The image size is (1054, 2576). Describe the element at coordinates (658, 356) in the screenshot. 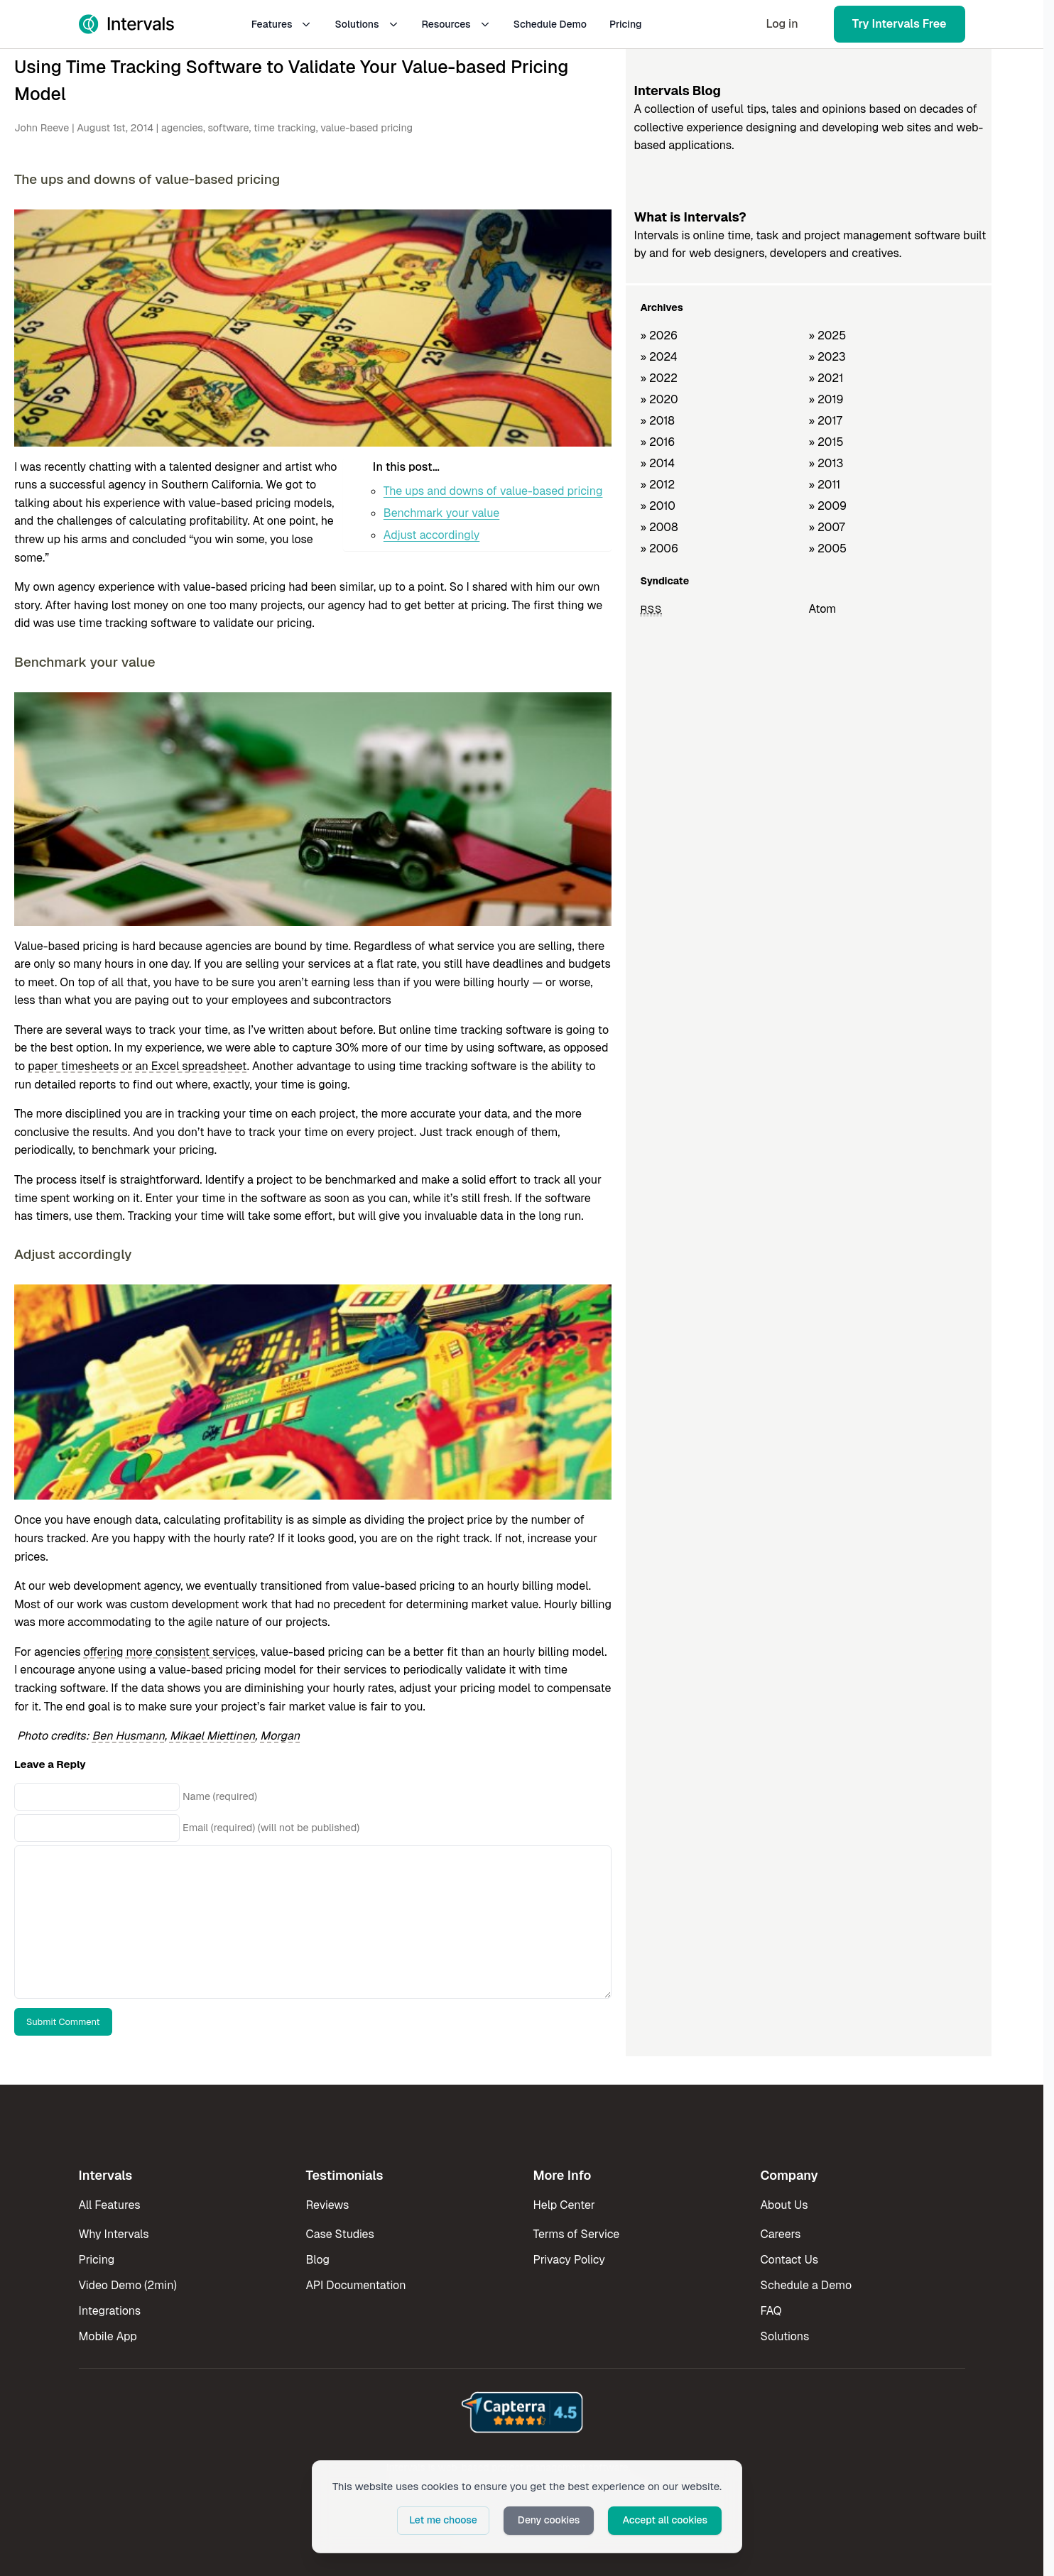

I see `» 2024` at that location.